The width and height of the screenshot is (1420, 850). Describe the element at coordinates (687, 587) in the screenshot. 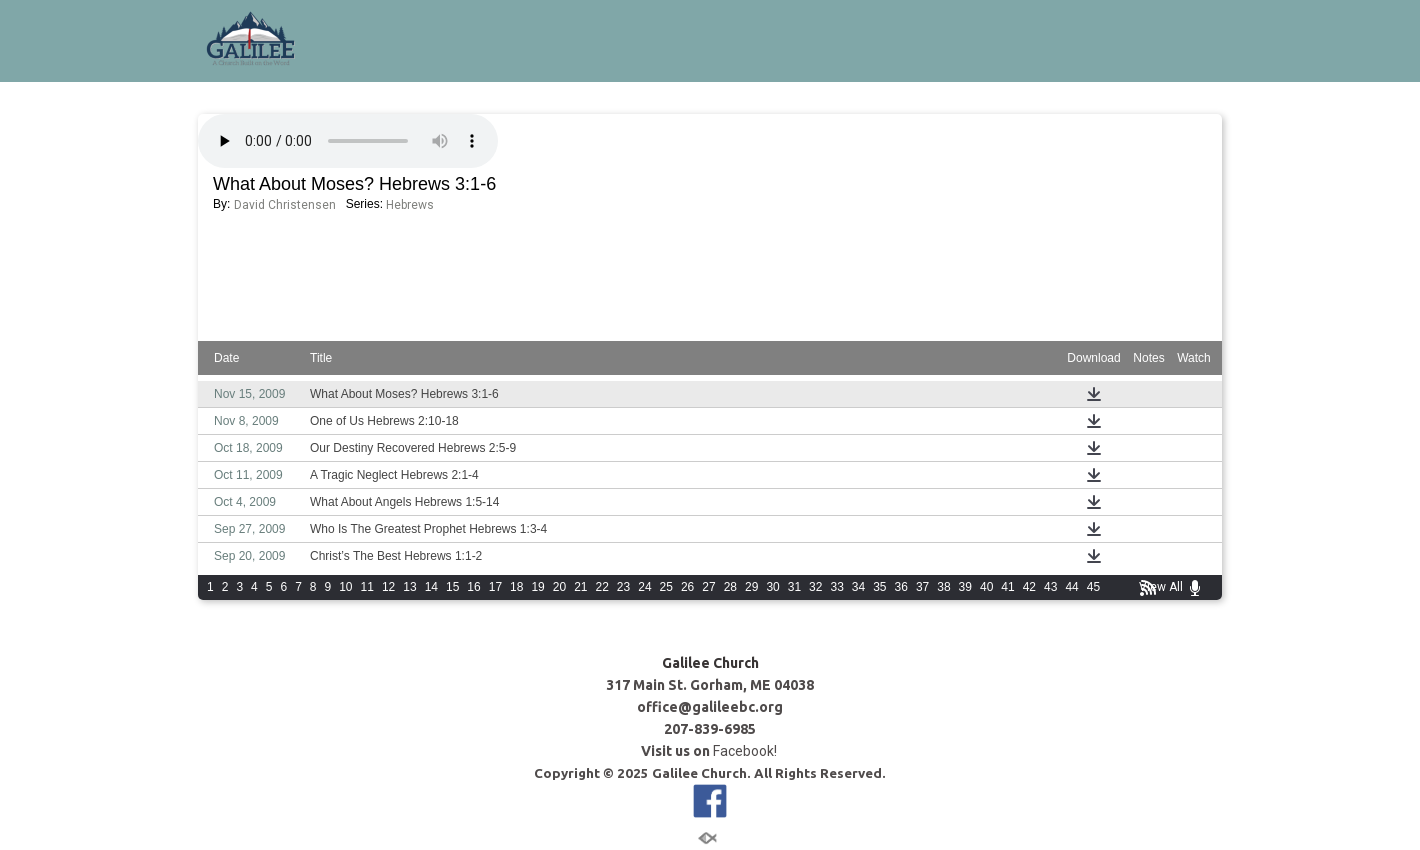

I see `26` at that location.